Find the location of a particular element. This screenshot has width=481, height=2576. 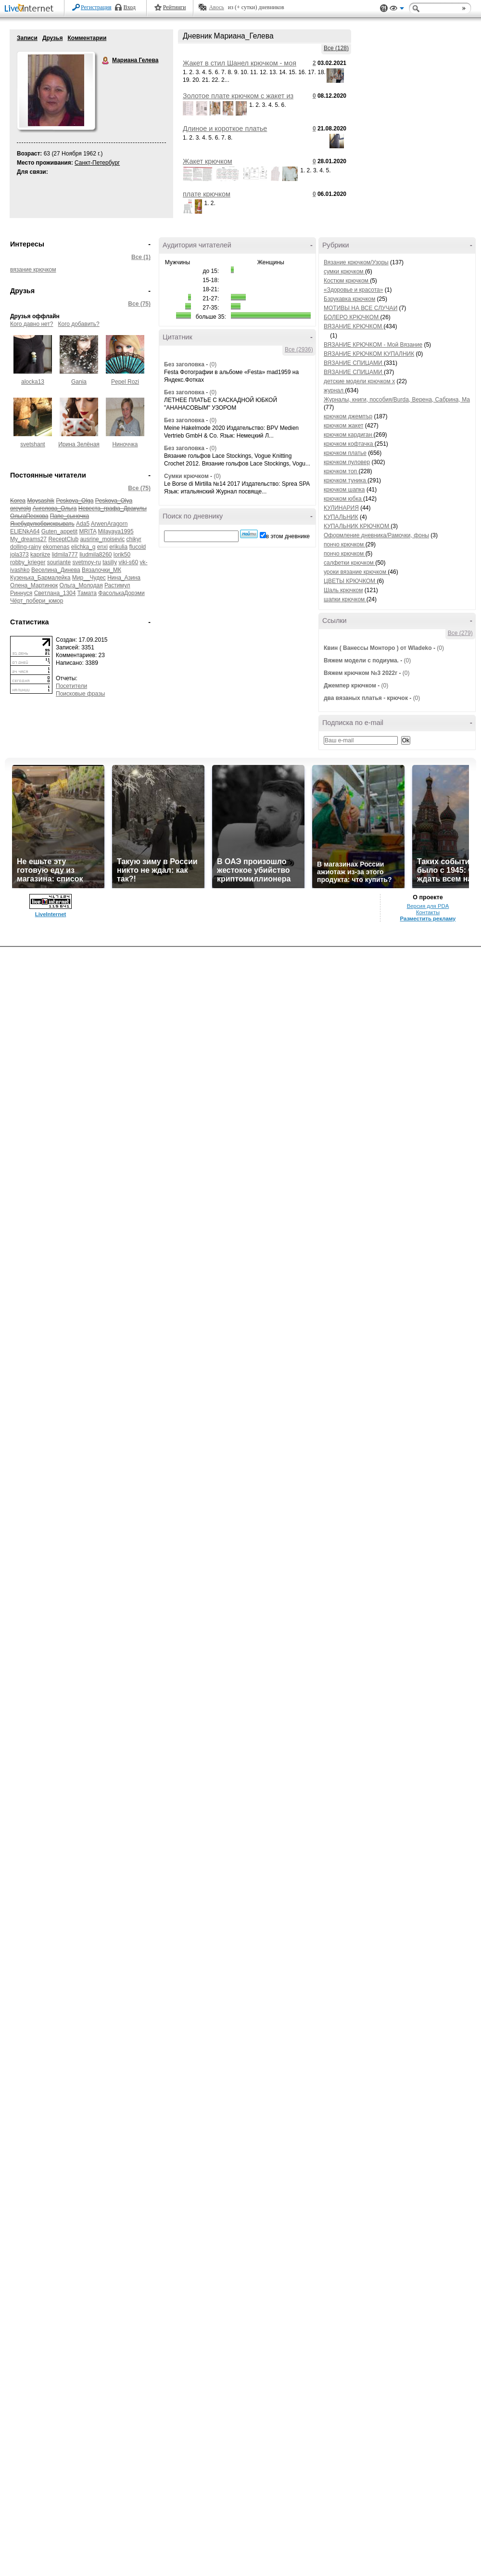

Тамата is located at coordinates (87, 593).